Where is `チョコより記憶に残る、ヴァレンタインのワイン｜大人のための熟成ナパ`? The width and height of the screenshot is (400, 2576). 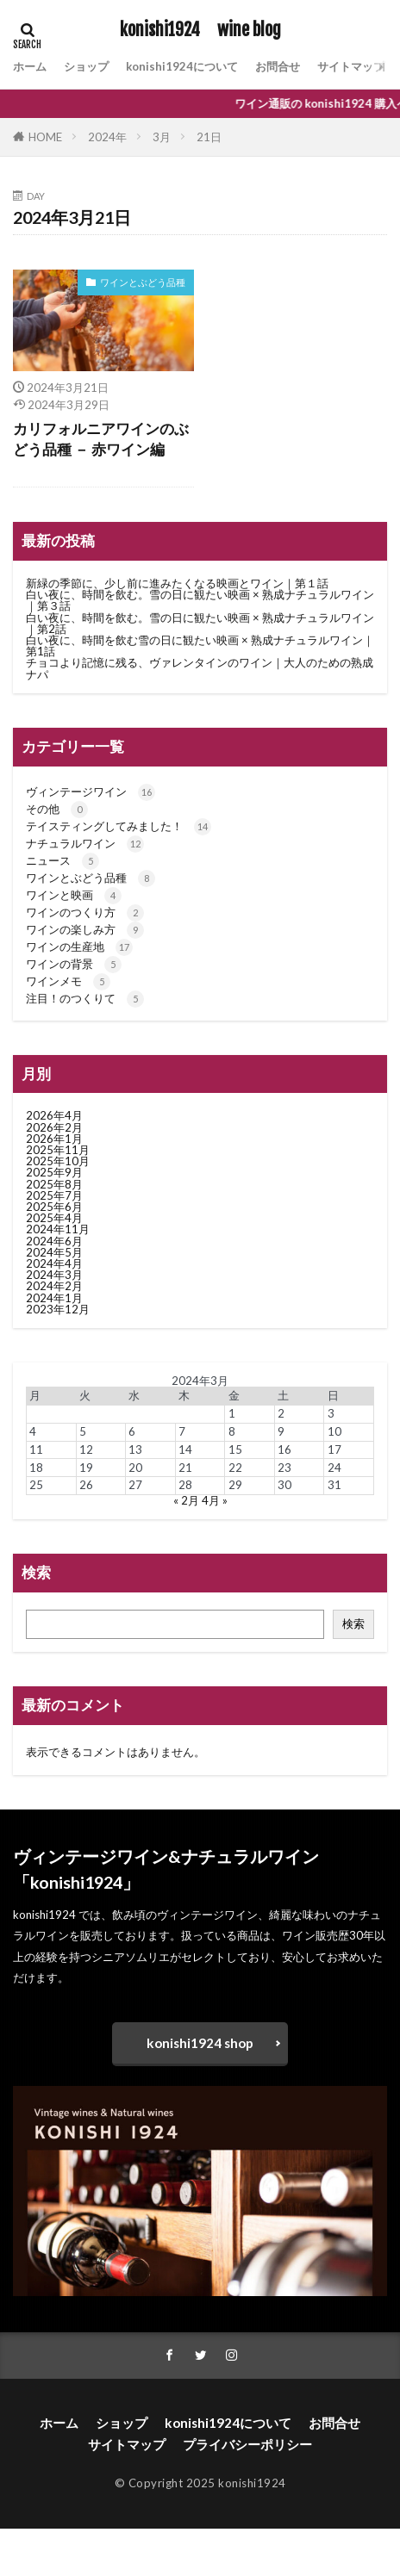
チョコより記憶に残る、ヴァレンタインのワイン｜大人のための熟成ナパ is located at coordinates (199, 667).